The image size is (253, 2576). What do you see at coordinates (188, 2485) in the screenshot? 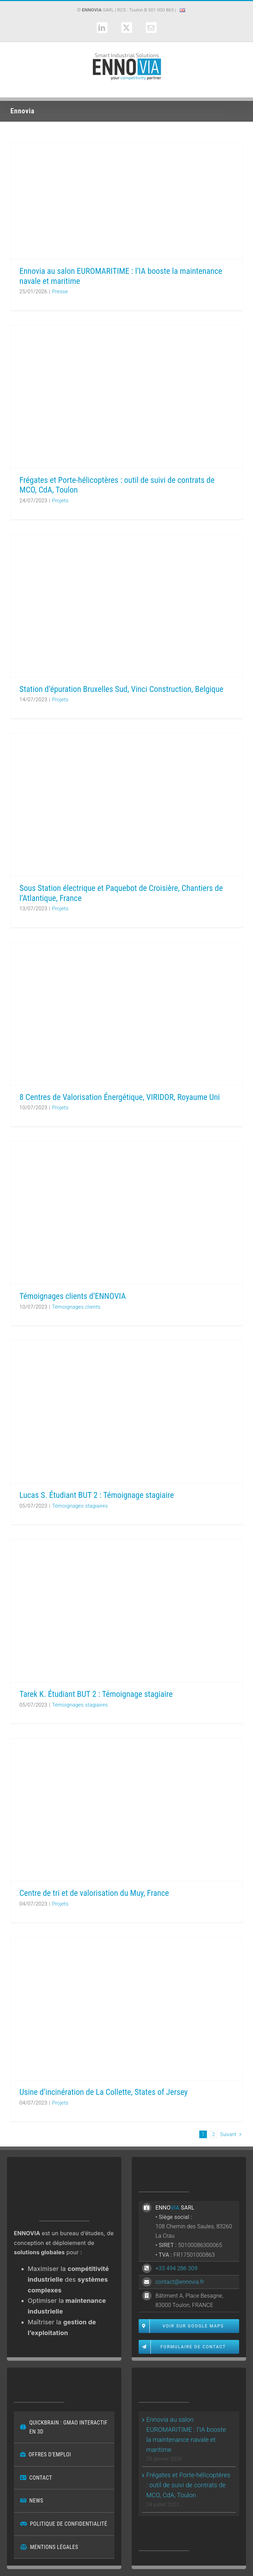
I see `Frégates et Porte-hélicoptères : outil de suivi de contrats de MCO, CdA, Toulon` at bounding box center [188, 2485].